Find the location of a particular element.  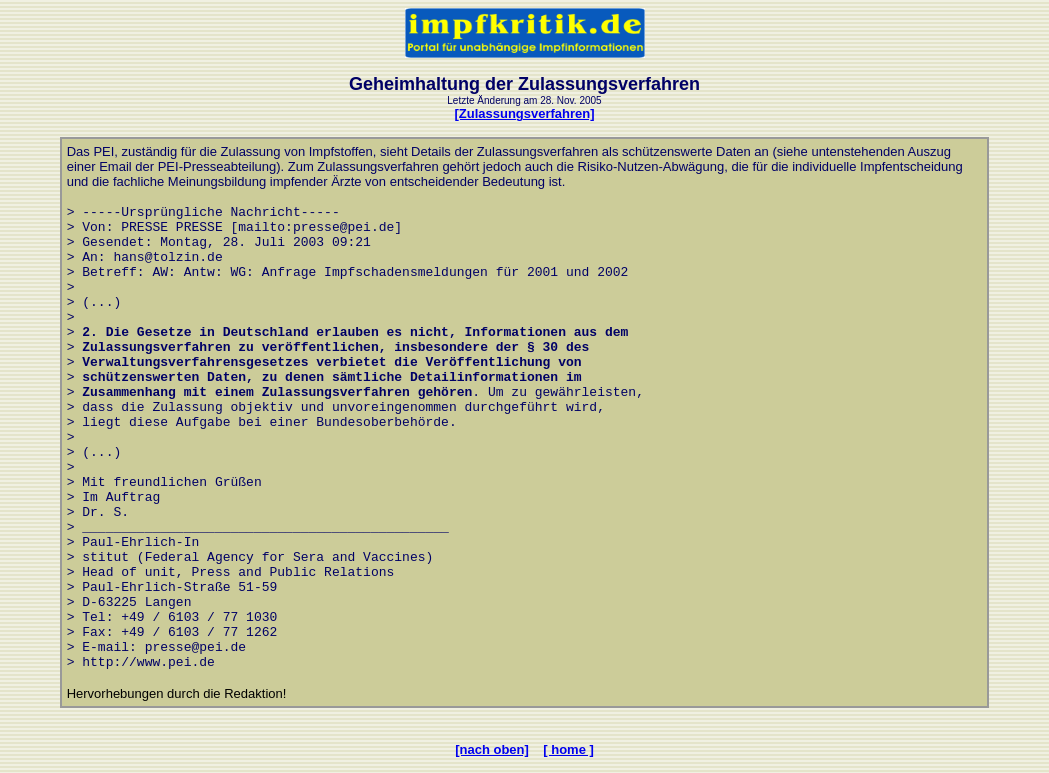

[ home ] is located at coordinates (568, 749).